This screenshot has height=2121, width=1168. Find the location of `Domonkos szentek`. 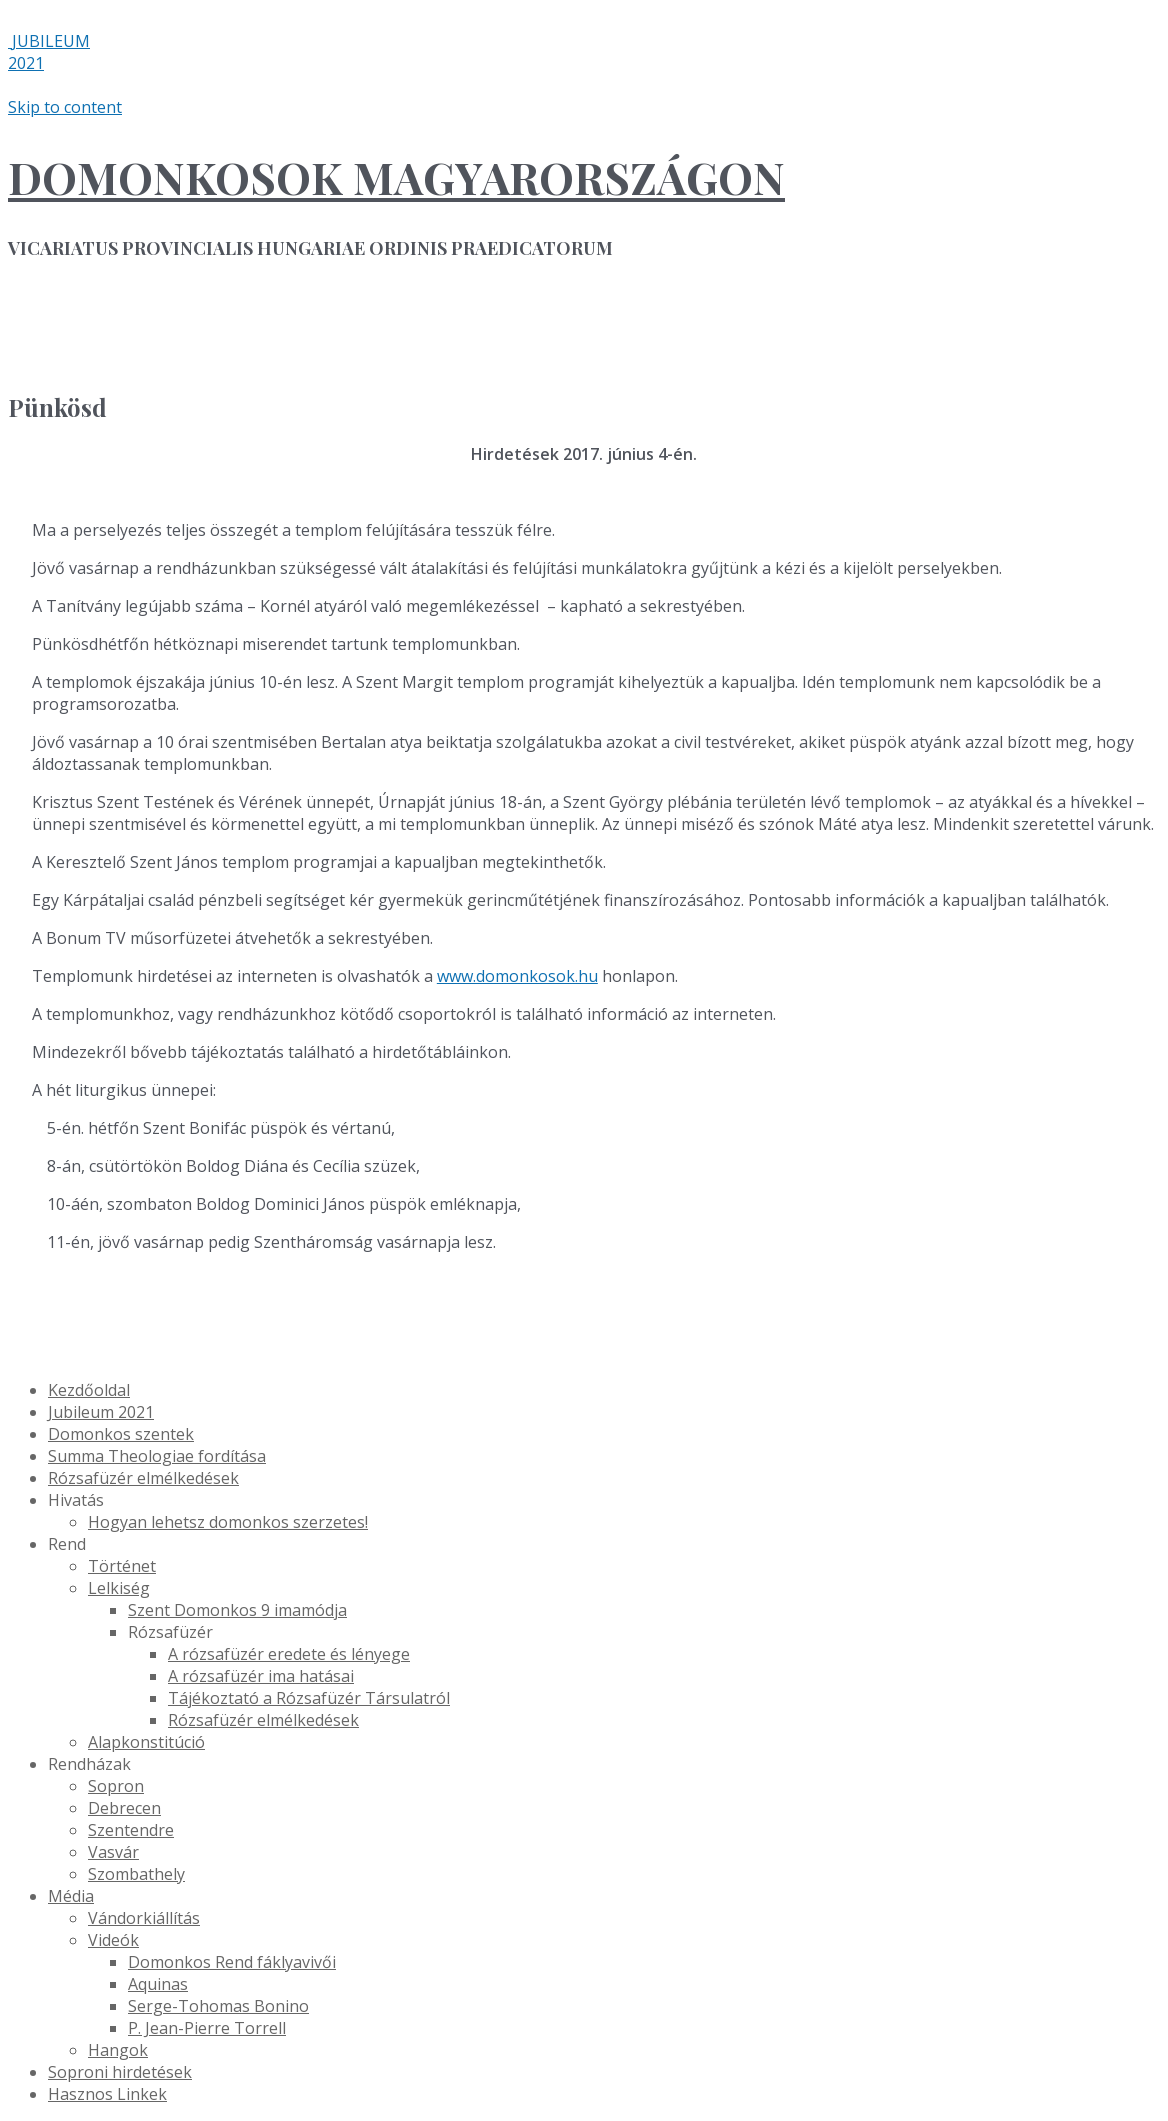

Domonkos szentek is located at coordinates (121, 1434).